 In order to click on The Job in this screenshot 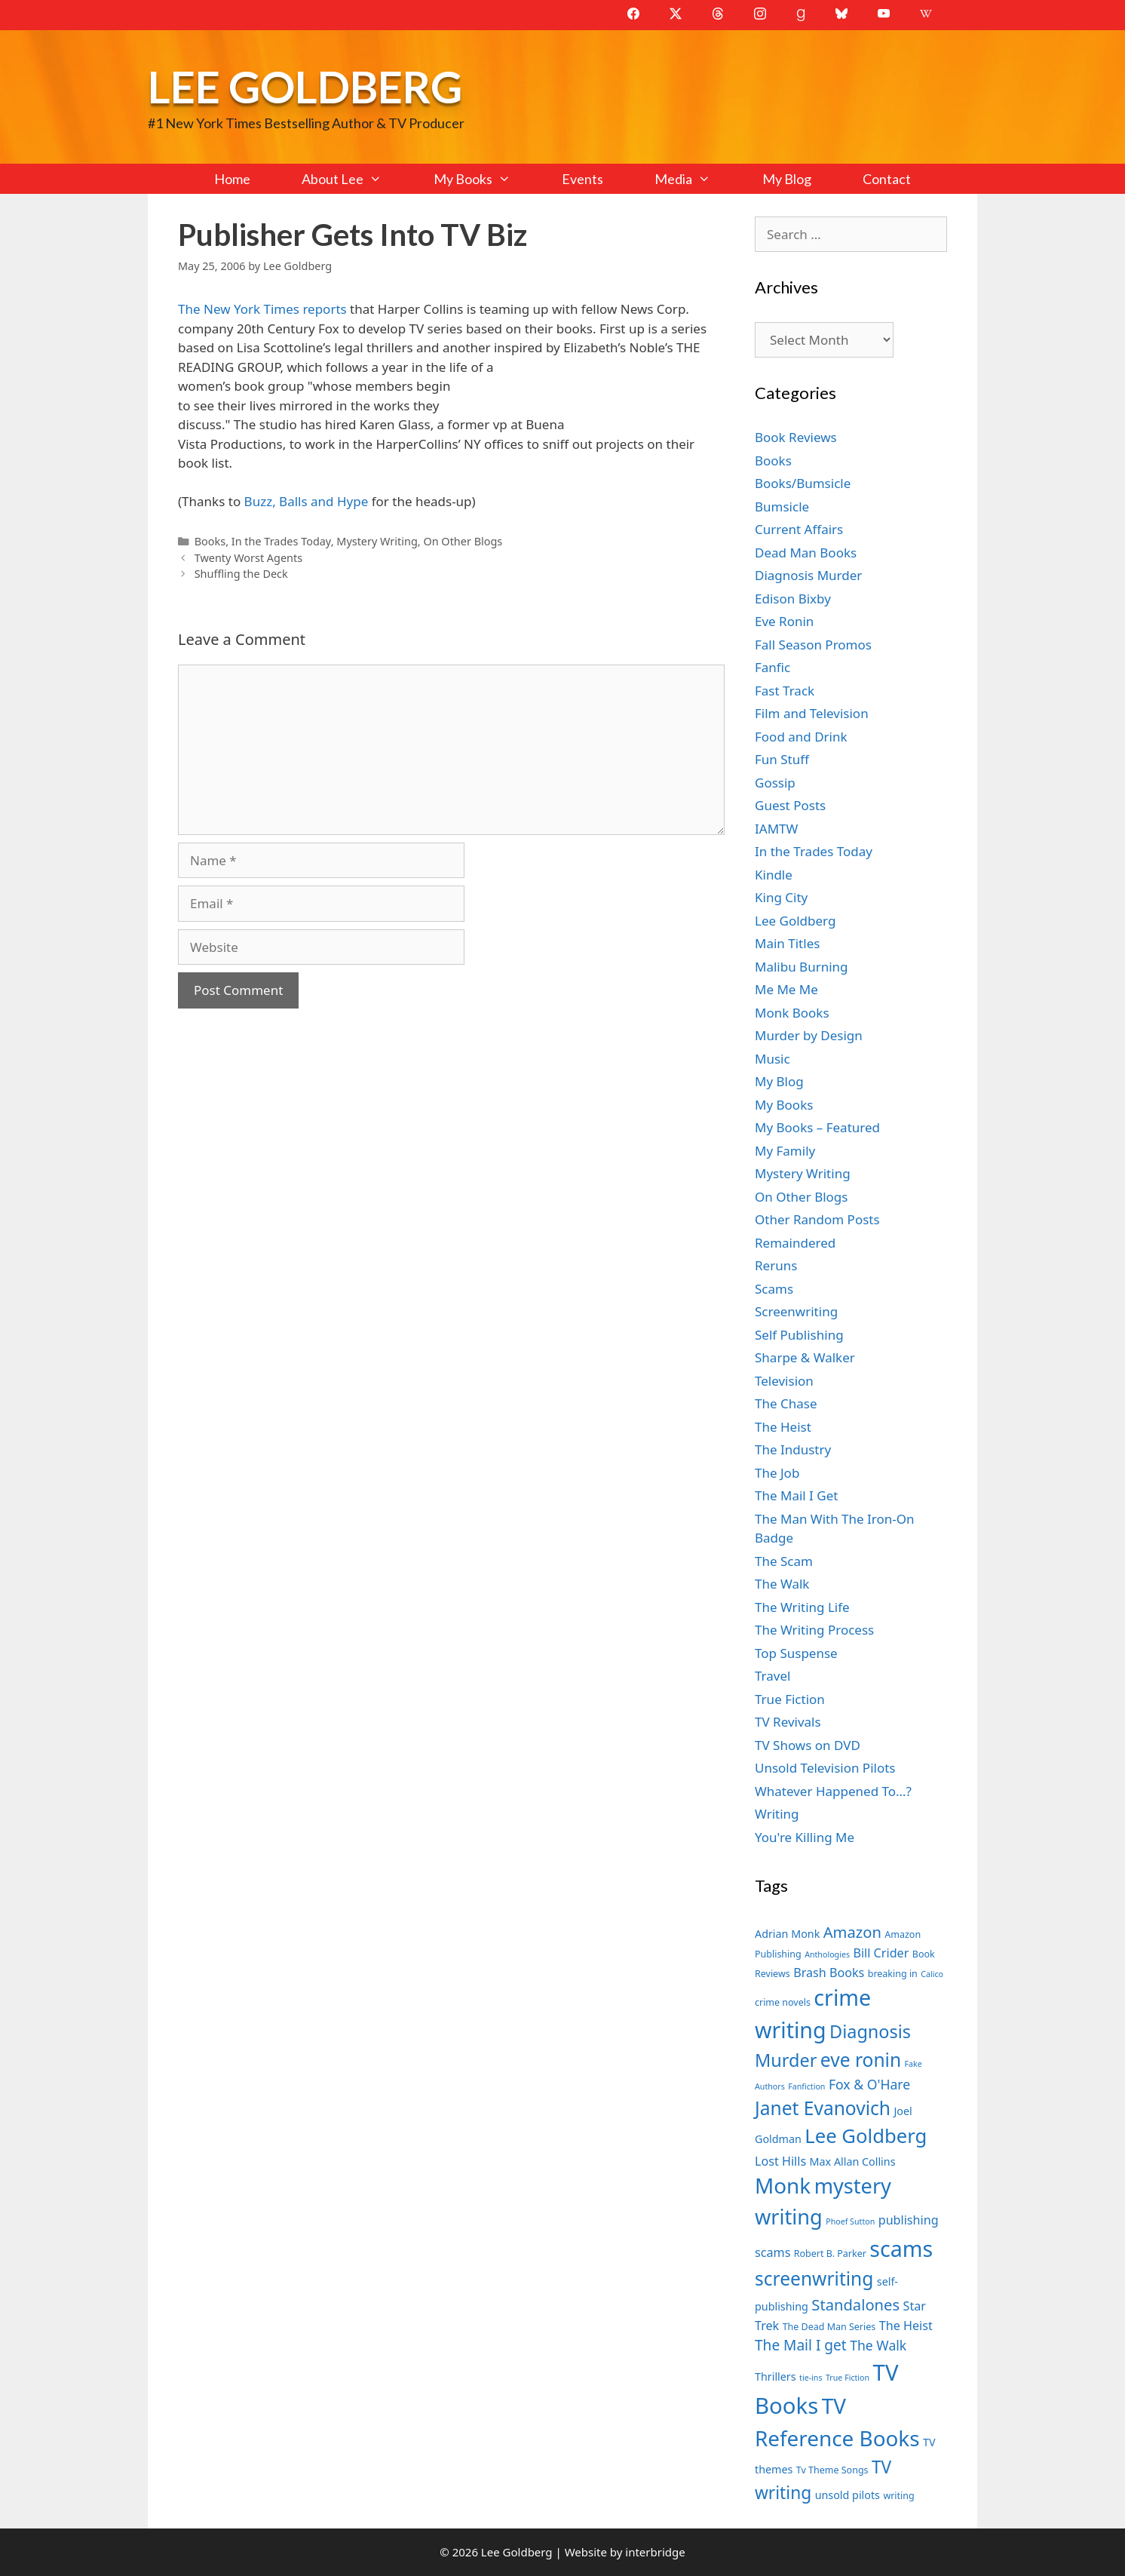, I will do `click(777, 1472)`.